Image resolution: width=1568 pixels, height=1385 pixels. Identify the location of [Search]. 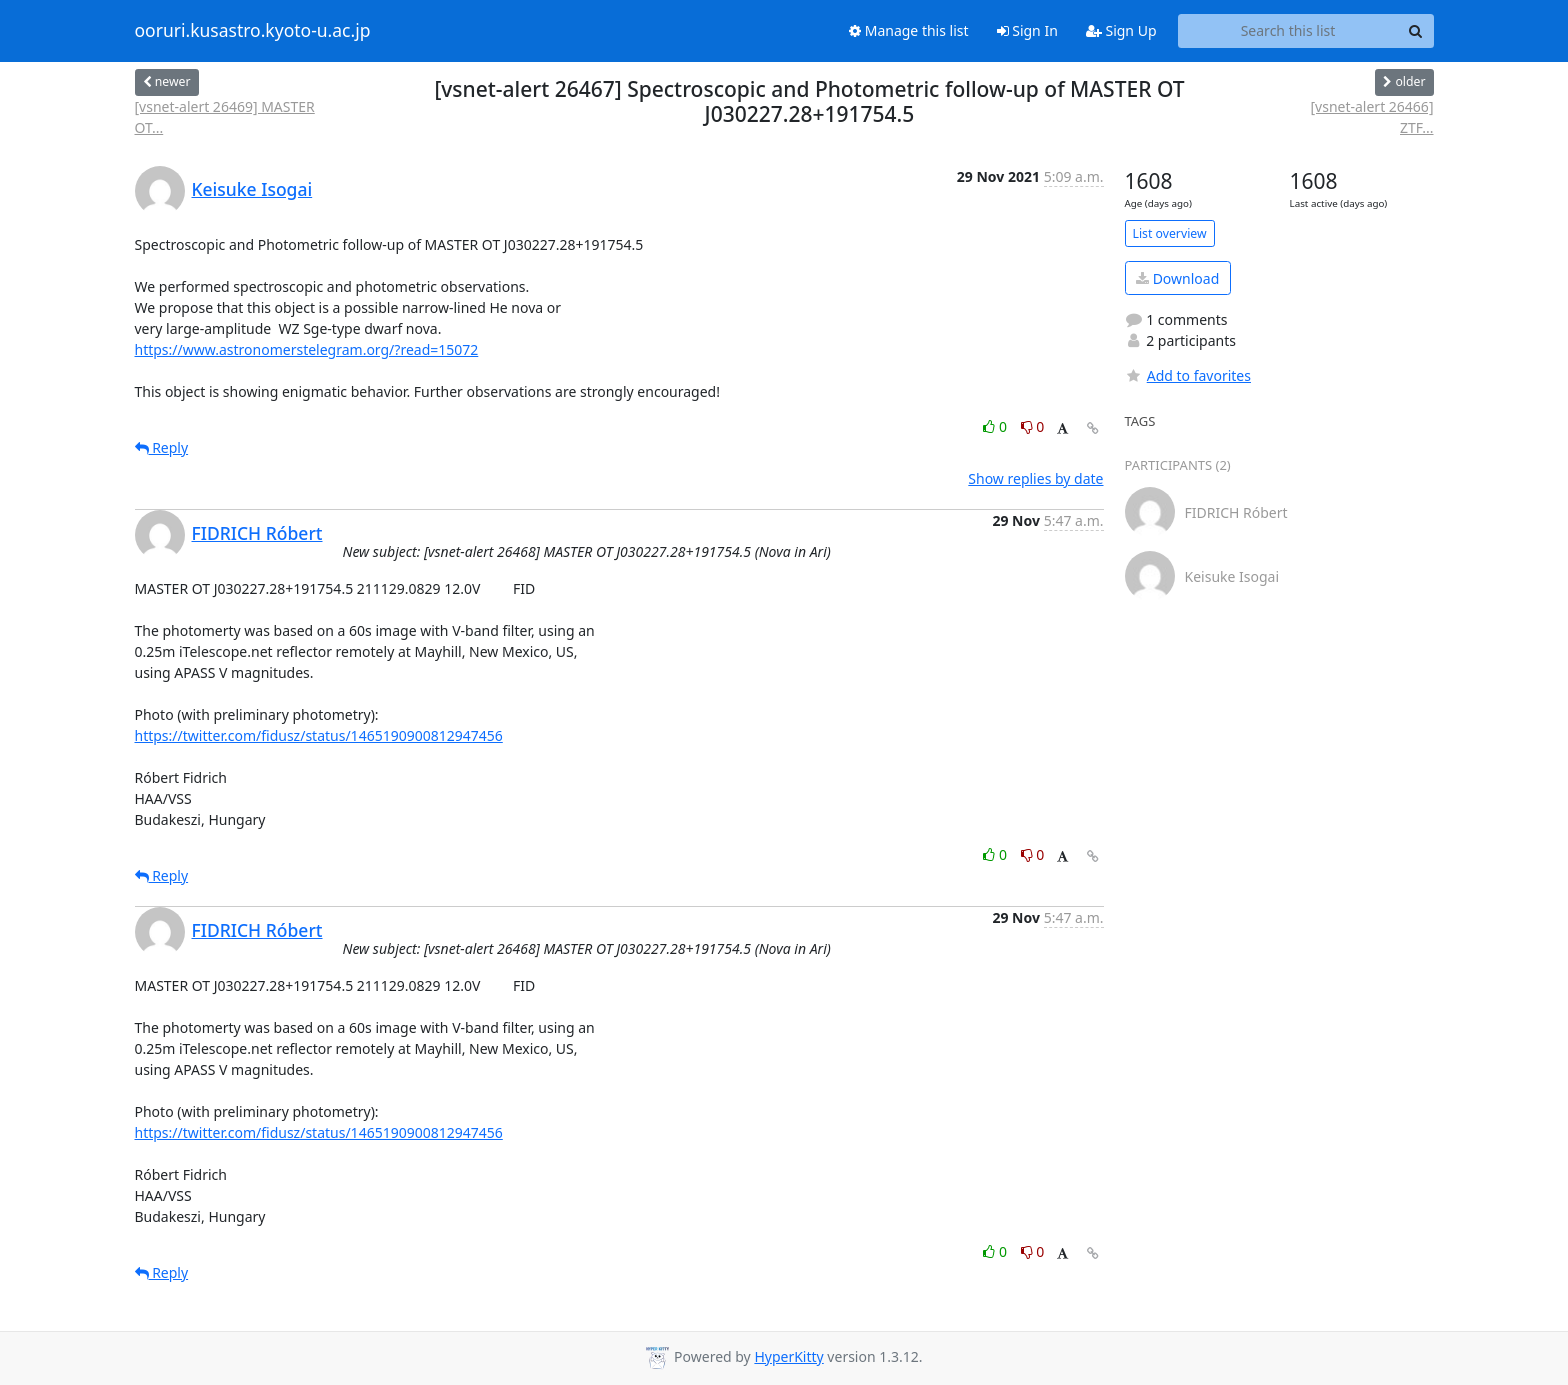
(1416, 31).